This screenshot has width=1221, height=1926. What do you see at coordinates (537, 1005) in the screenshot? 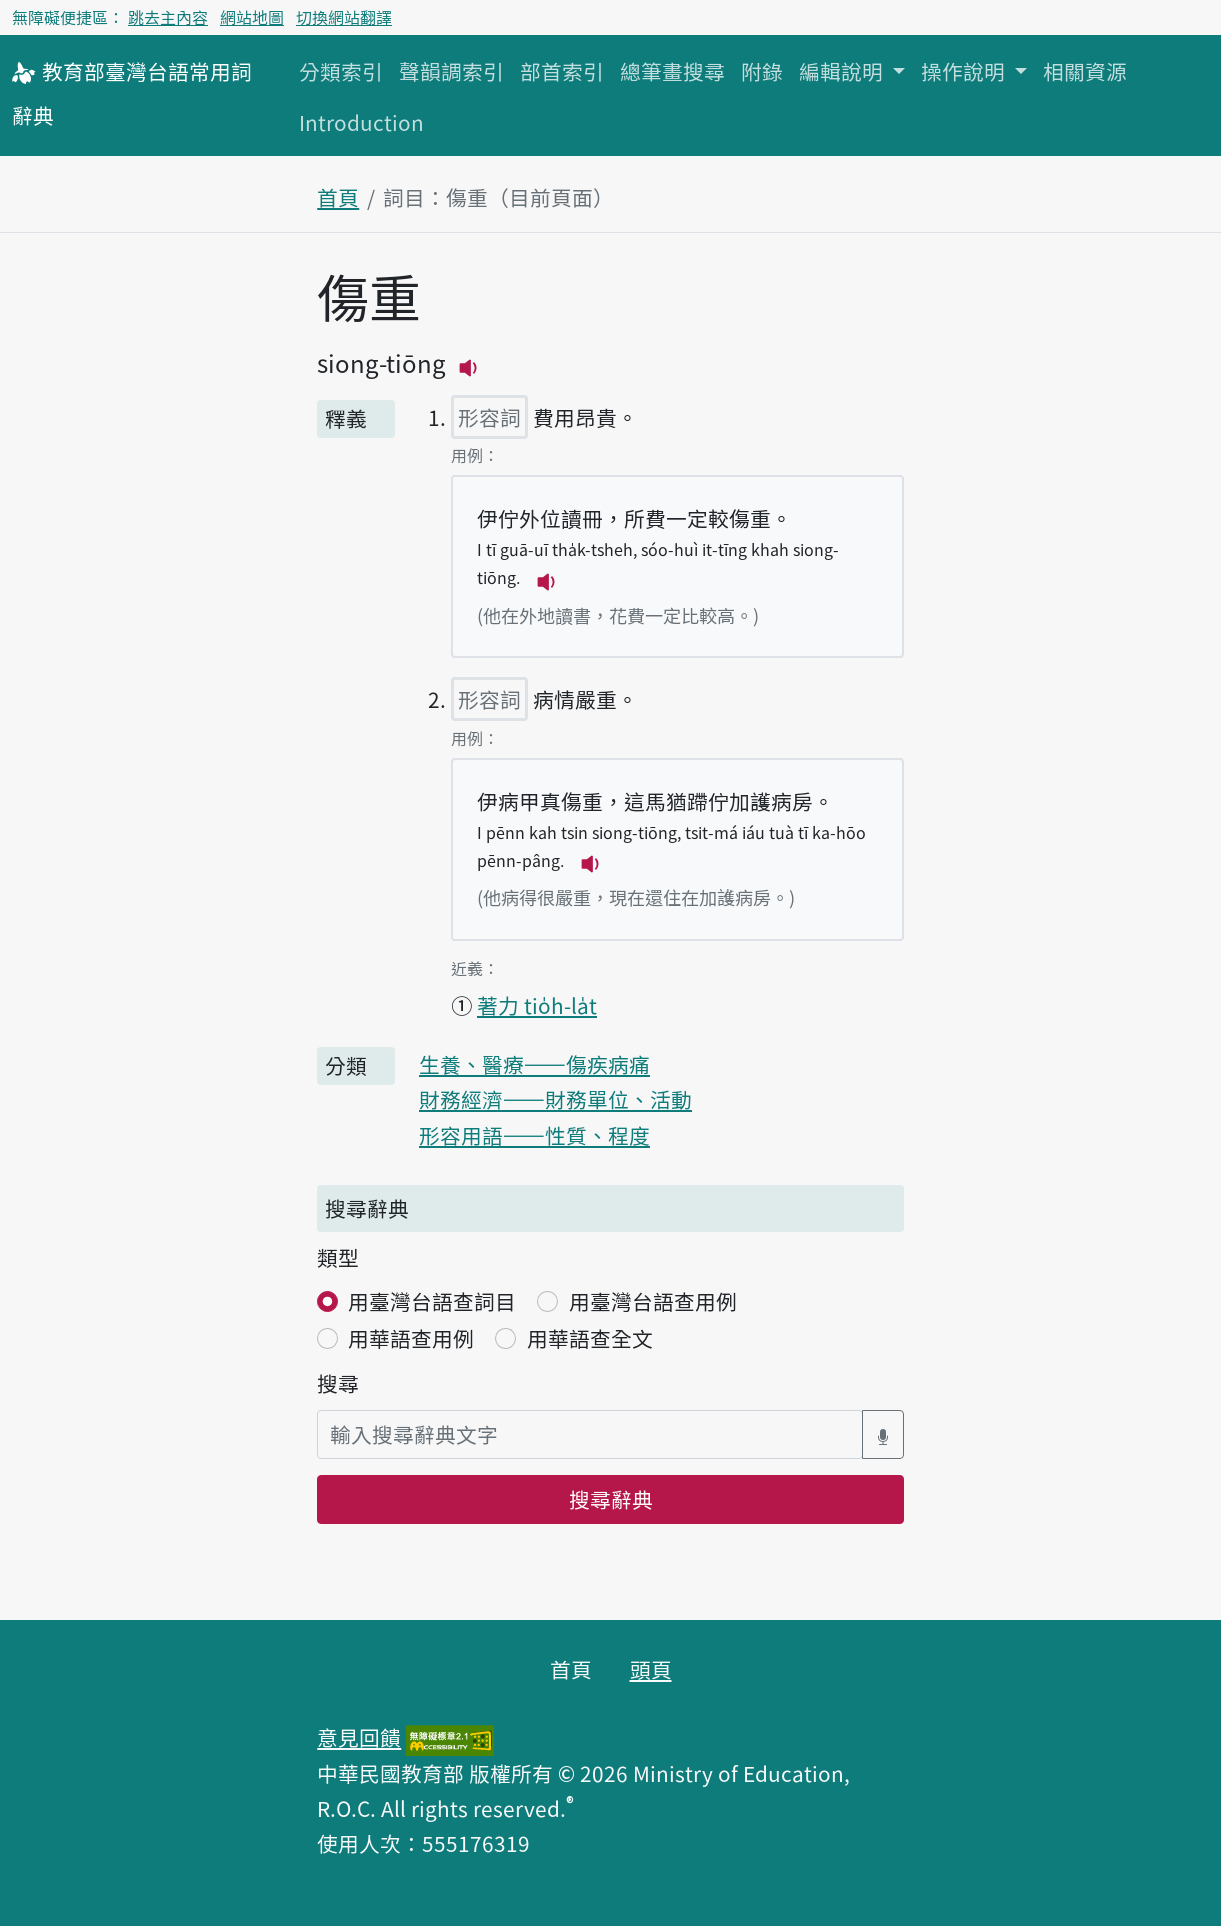
I see `著力 tio̍h-la̍t` at bounding box center [537, 1005].